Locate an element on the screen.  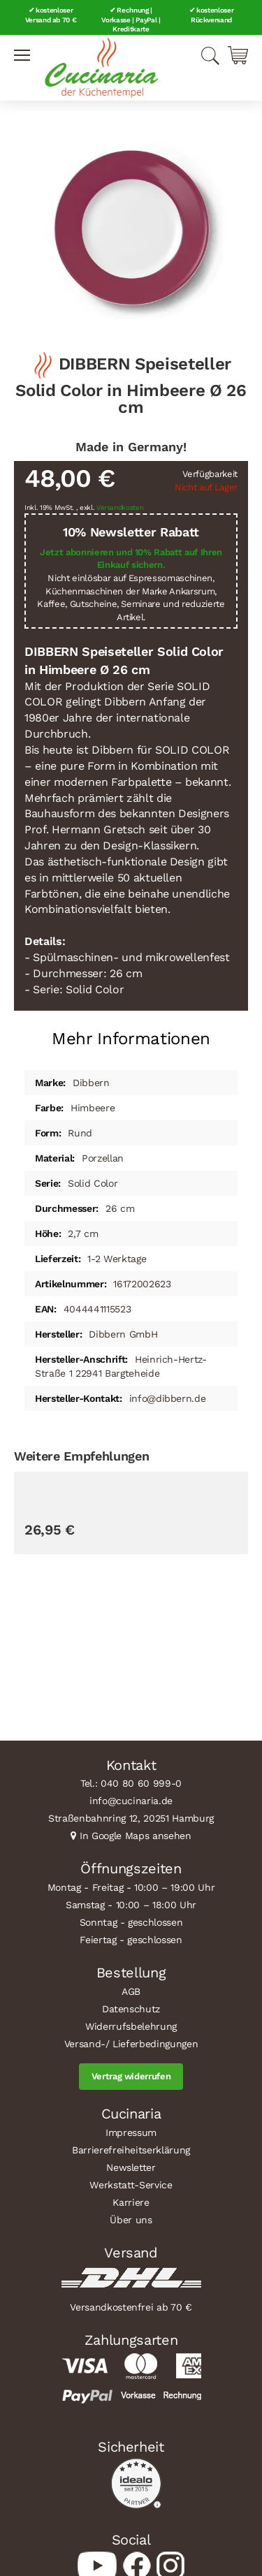
[tab] is located at coordinates (131, 1033).